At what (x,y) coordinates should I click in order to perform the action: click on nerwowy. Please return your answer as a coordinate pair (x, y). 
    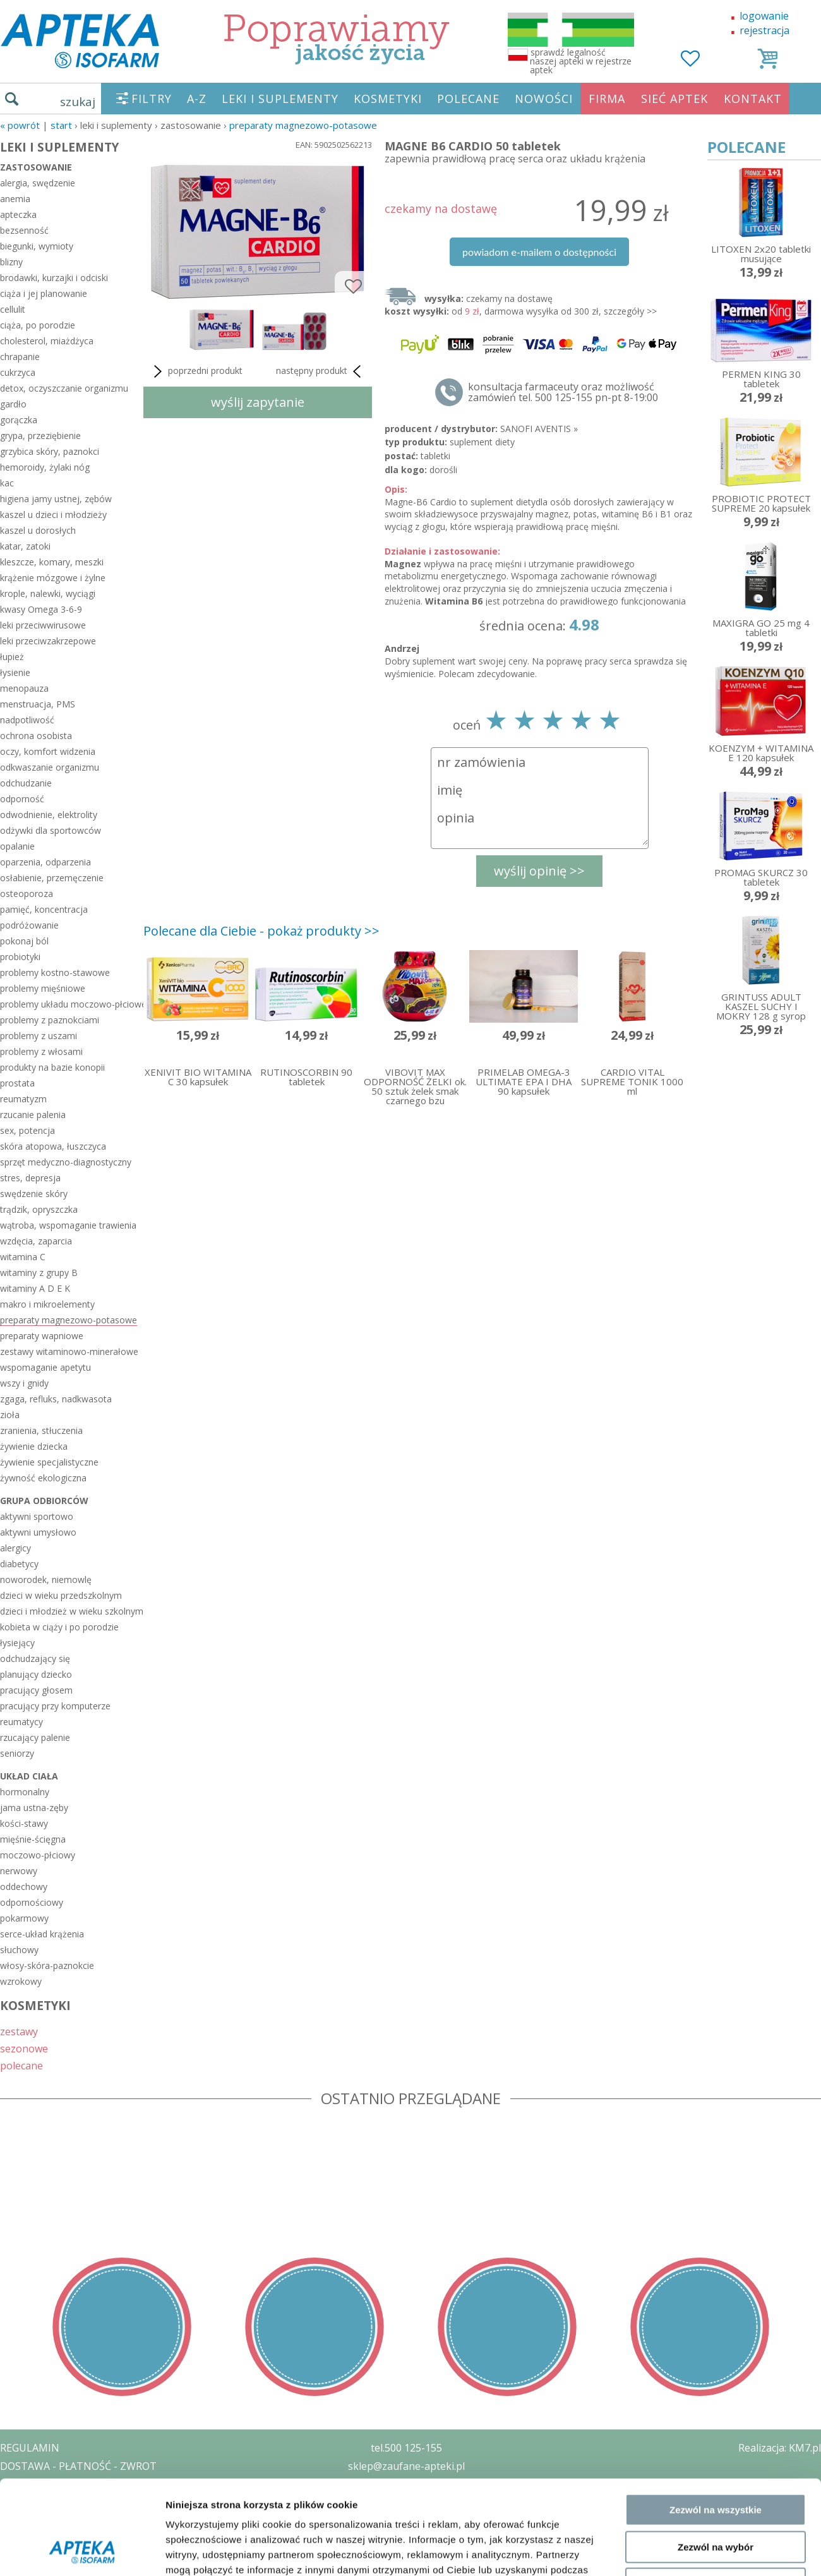
    Looking at the image, I should click on (18, 1871).